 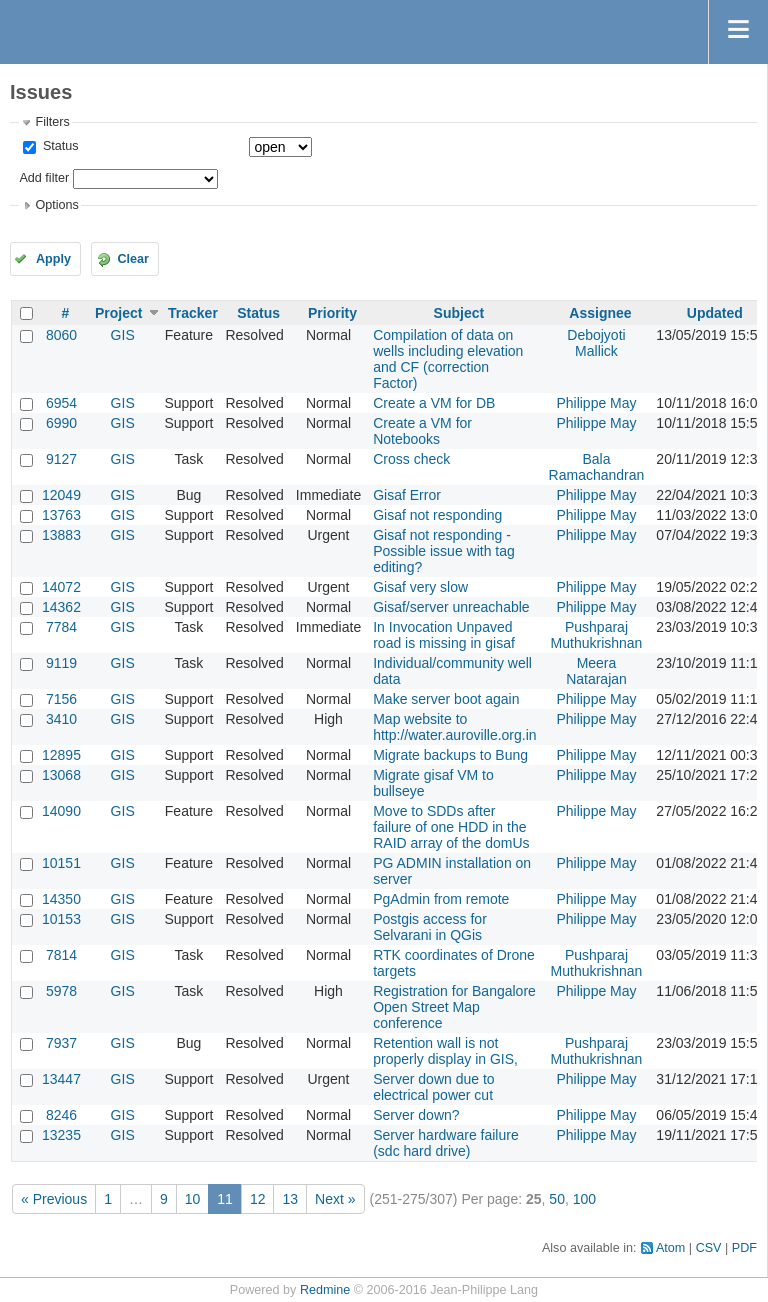 What do you see at coordinates (61, 755) in the screenshot?
I see `12895` at bounding box center [61, 755].